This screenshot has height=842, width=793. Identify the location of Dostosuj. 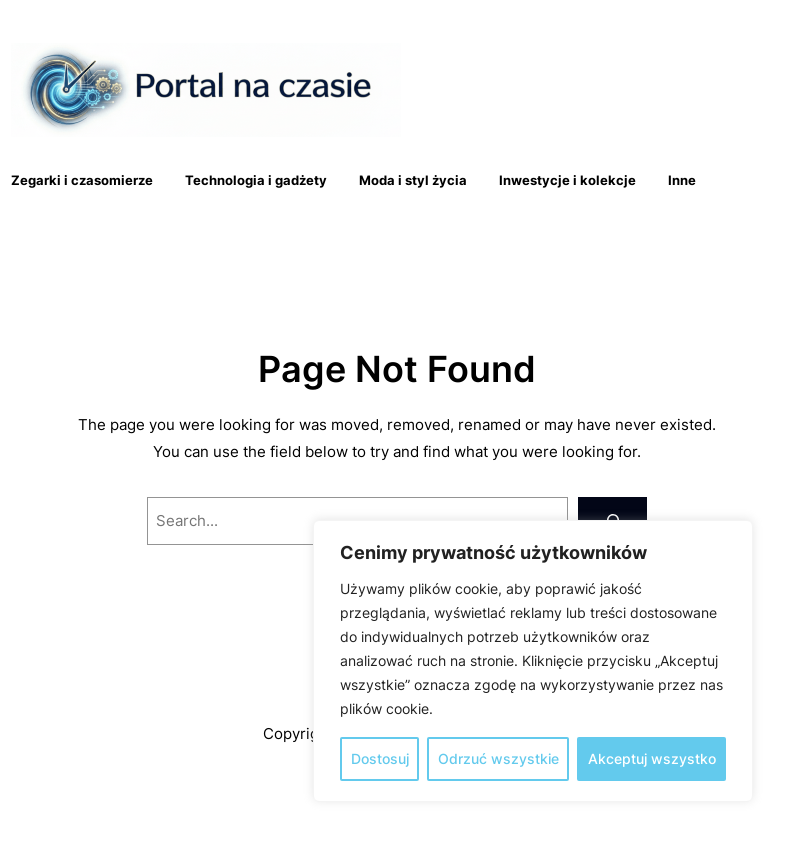
(380, 758).